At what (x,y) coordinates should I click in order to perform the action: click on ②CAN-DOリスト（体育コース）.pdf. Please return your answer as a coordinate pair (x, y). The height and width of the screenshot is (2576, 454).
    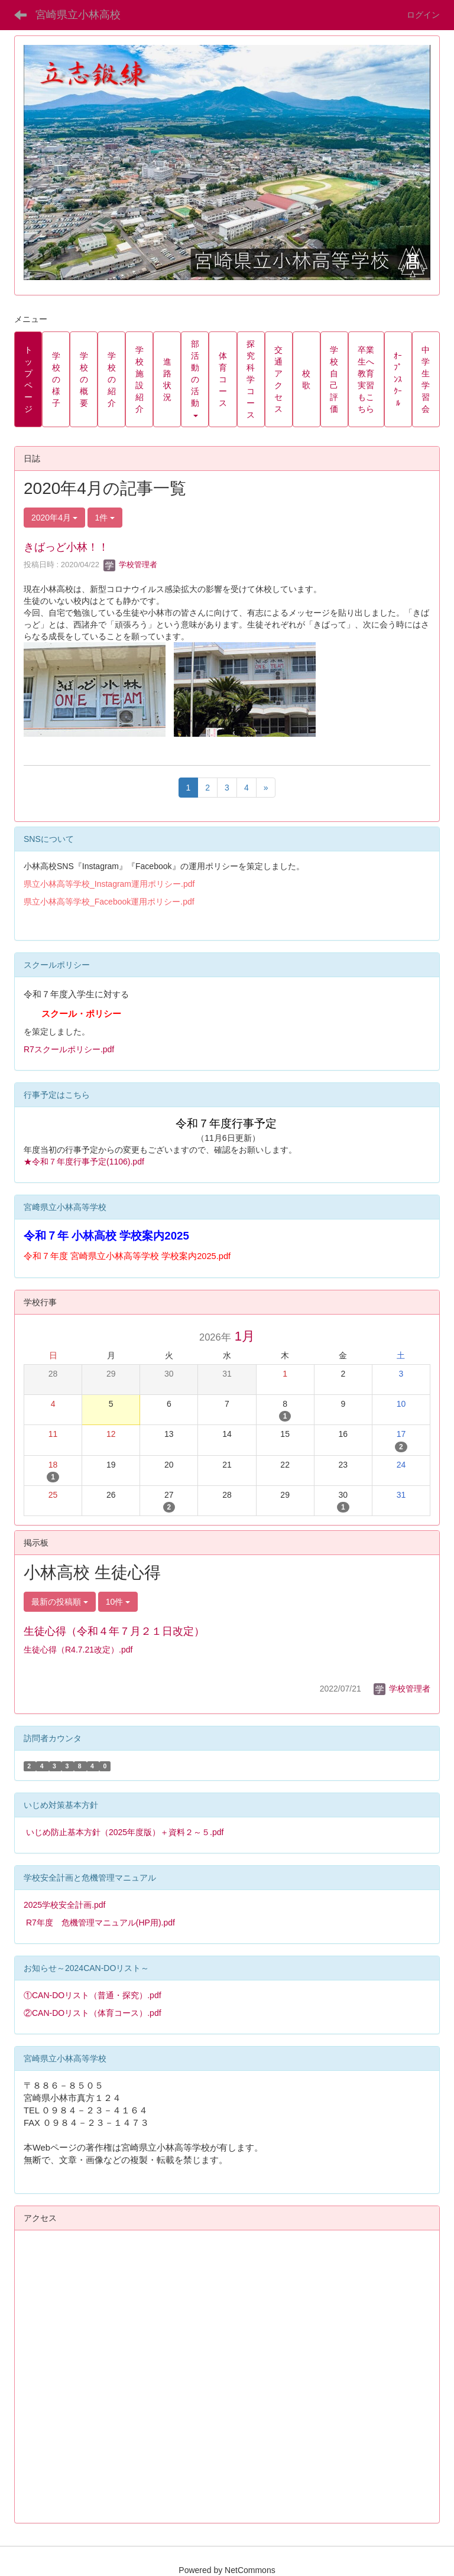
    Looking at the image, I should click on (92, 2013).